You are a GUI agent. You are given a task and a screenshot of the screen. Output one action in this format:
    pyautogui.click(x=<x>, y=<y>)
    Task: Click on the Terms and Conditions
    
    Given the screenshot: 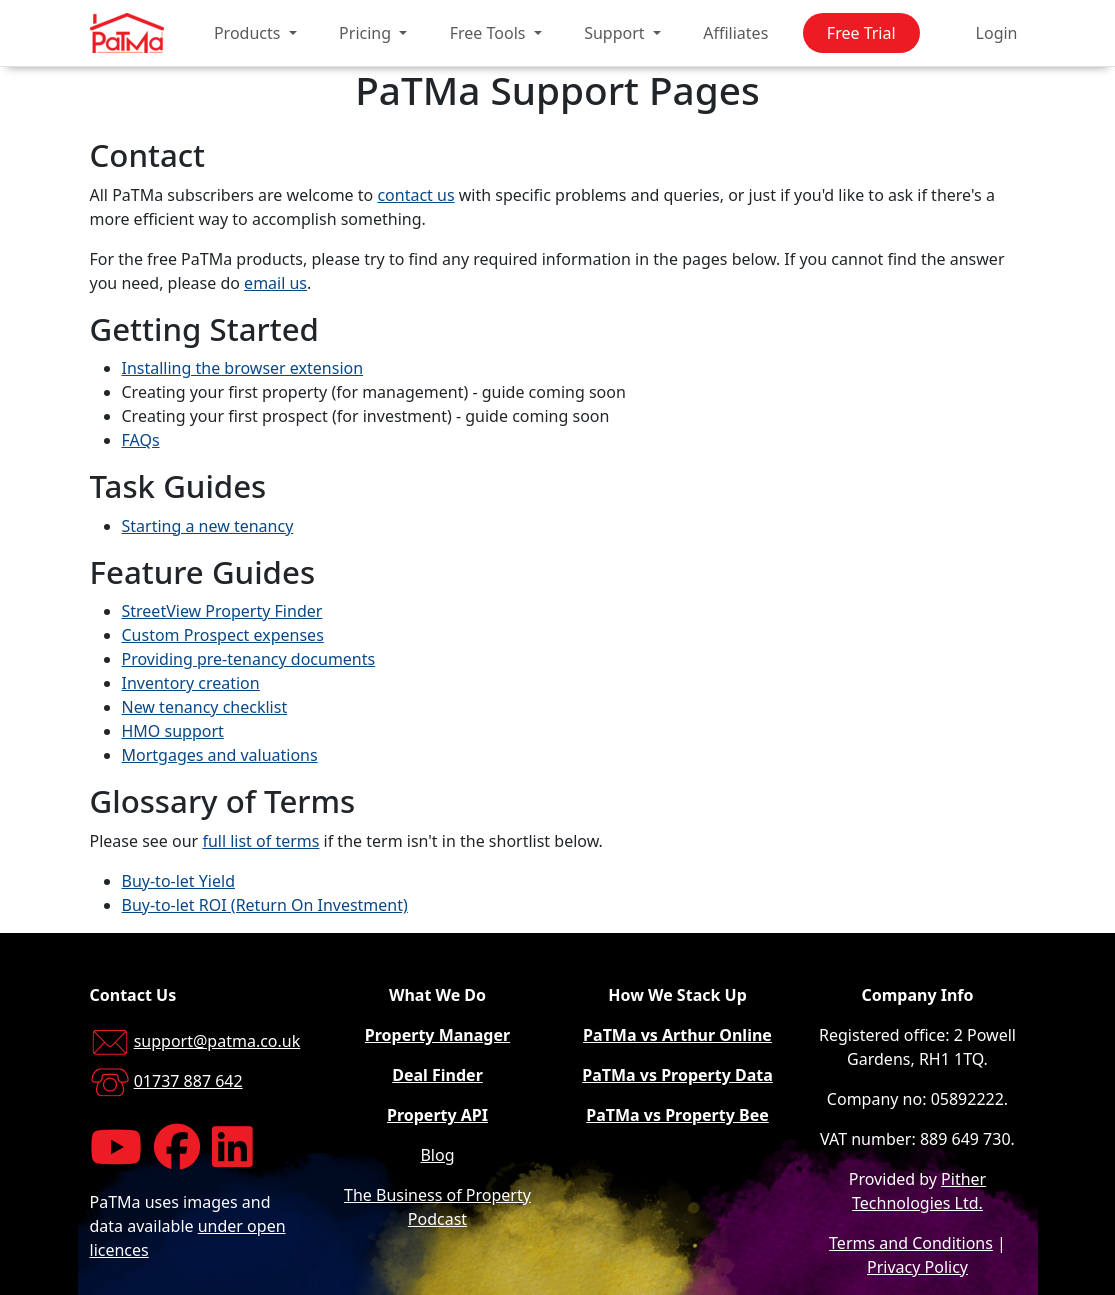 What is the action you would take?
    pyautogui.click(x=911, y=1243)
    